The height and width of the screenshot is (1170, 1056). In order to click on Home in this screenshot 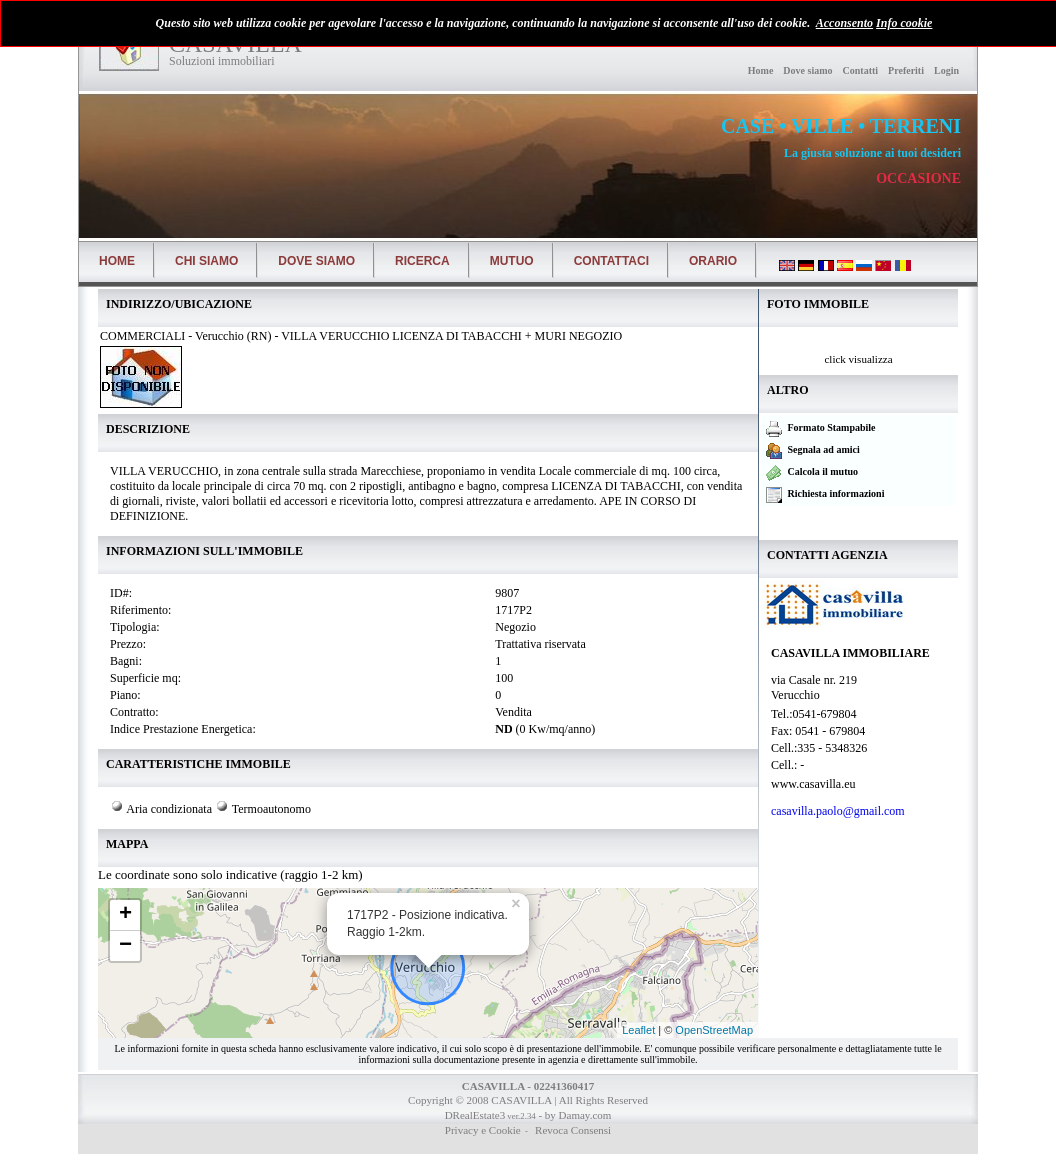, I will do `click(761, 70)`.